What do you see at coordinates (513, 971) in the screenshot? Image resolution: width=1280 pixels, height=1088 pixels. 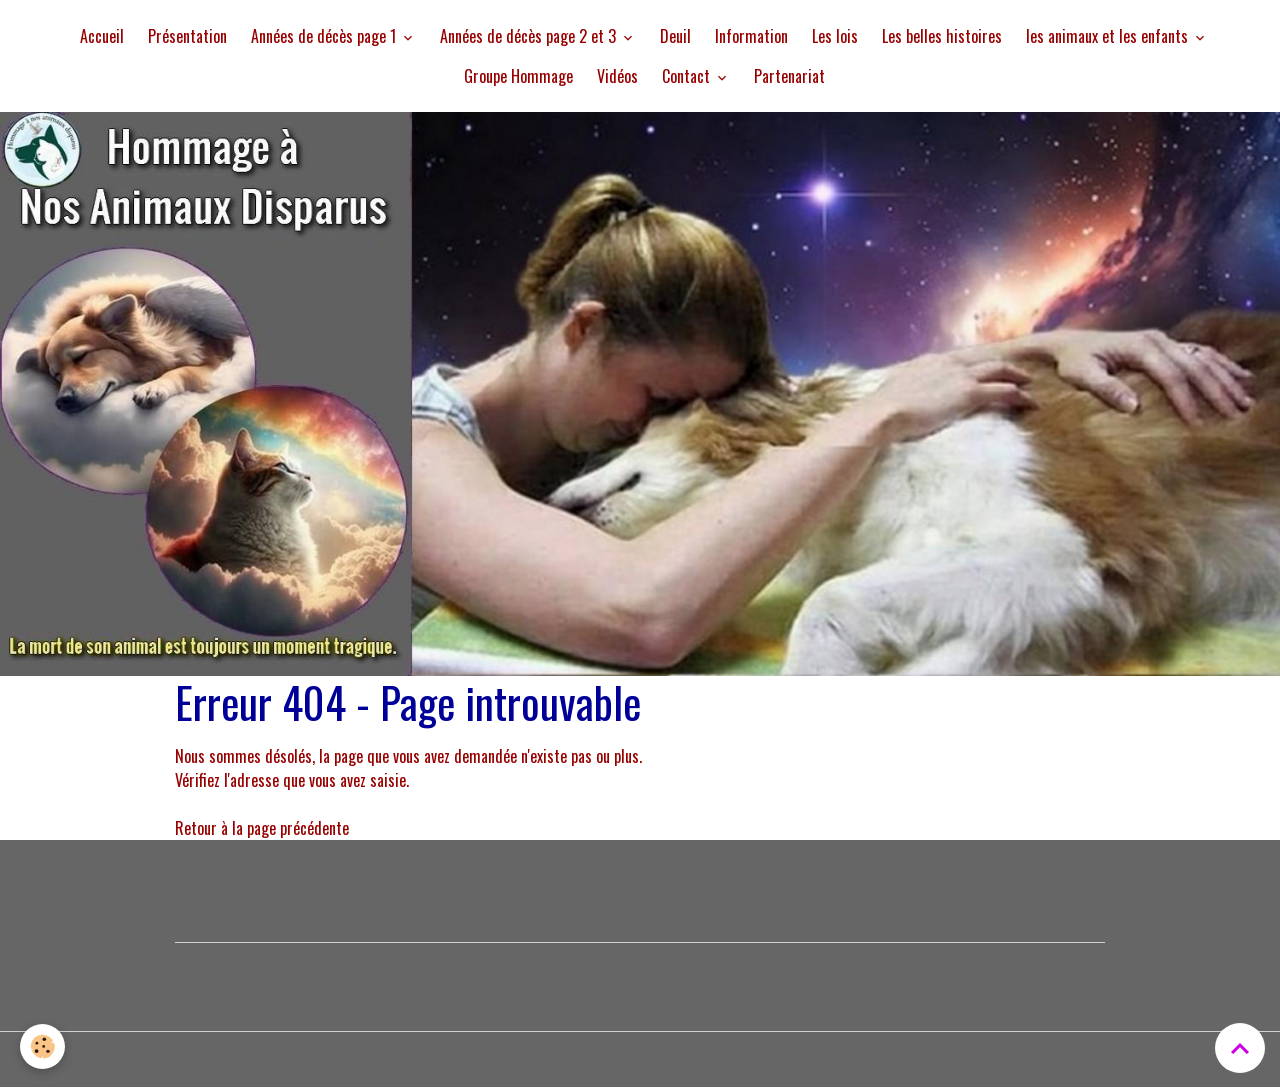 I see `Créer un site internet avec e-monsite` at bounding box center [513, 971].